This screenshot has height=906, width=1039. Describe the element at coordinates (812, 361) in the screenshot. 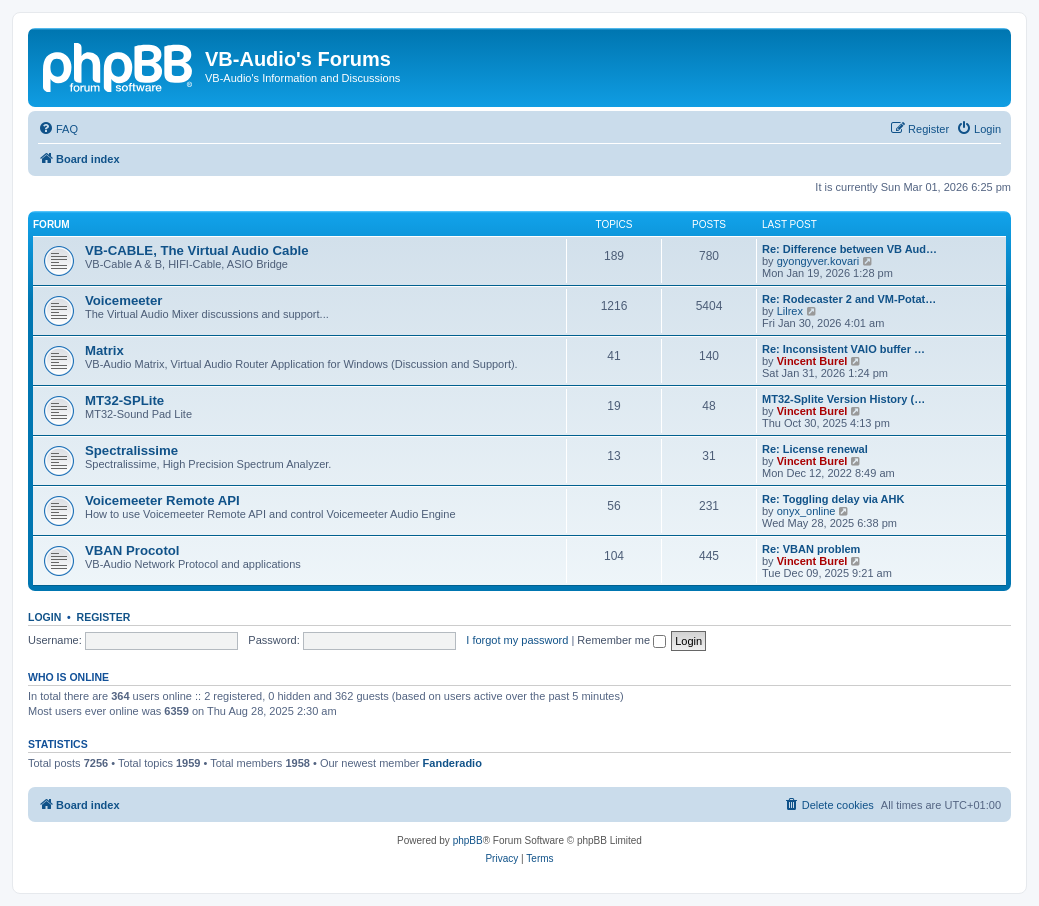

I see `Vincent Burel` at that location.